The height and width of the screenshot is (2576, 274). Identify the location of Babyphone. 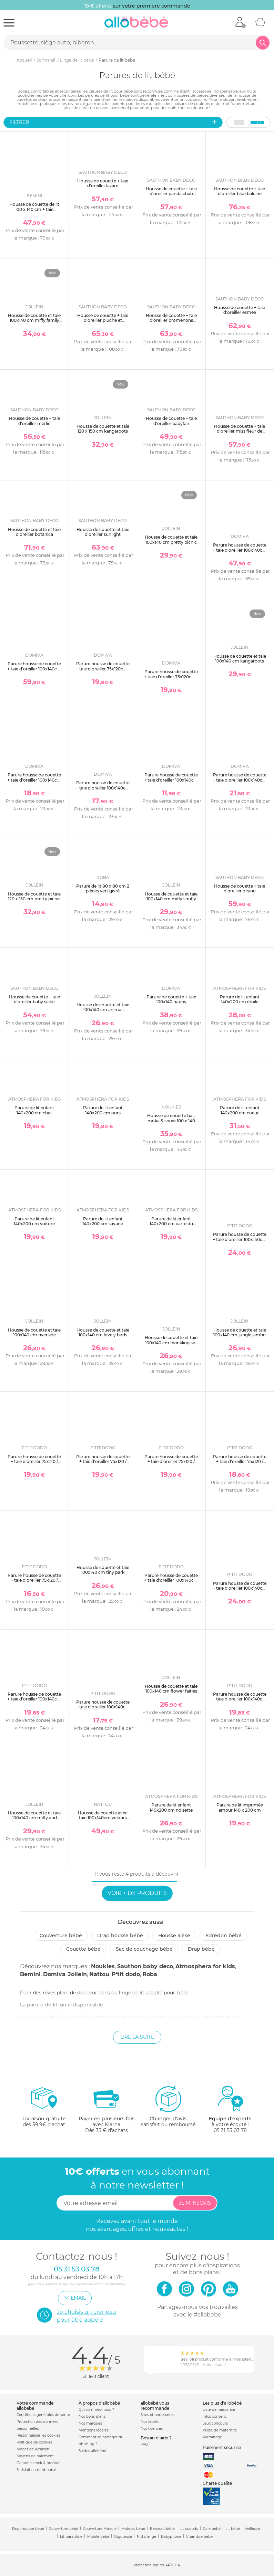
(171, 2536).